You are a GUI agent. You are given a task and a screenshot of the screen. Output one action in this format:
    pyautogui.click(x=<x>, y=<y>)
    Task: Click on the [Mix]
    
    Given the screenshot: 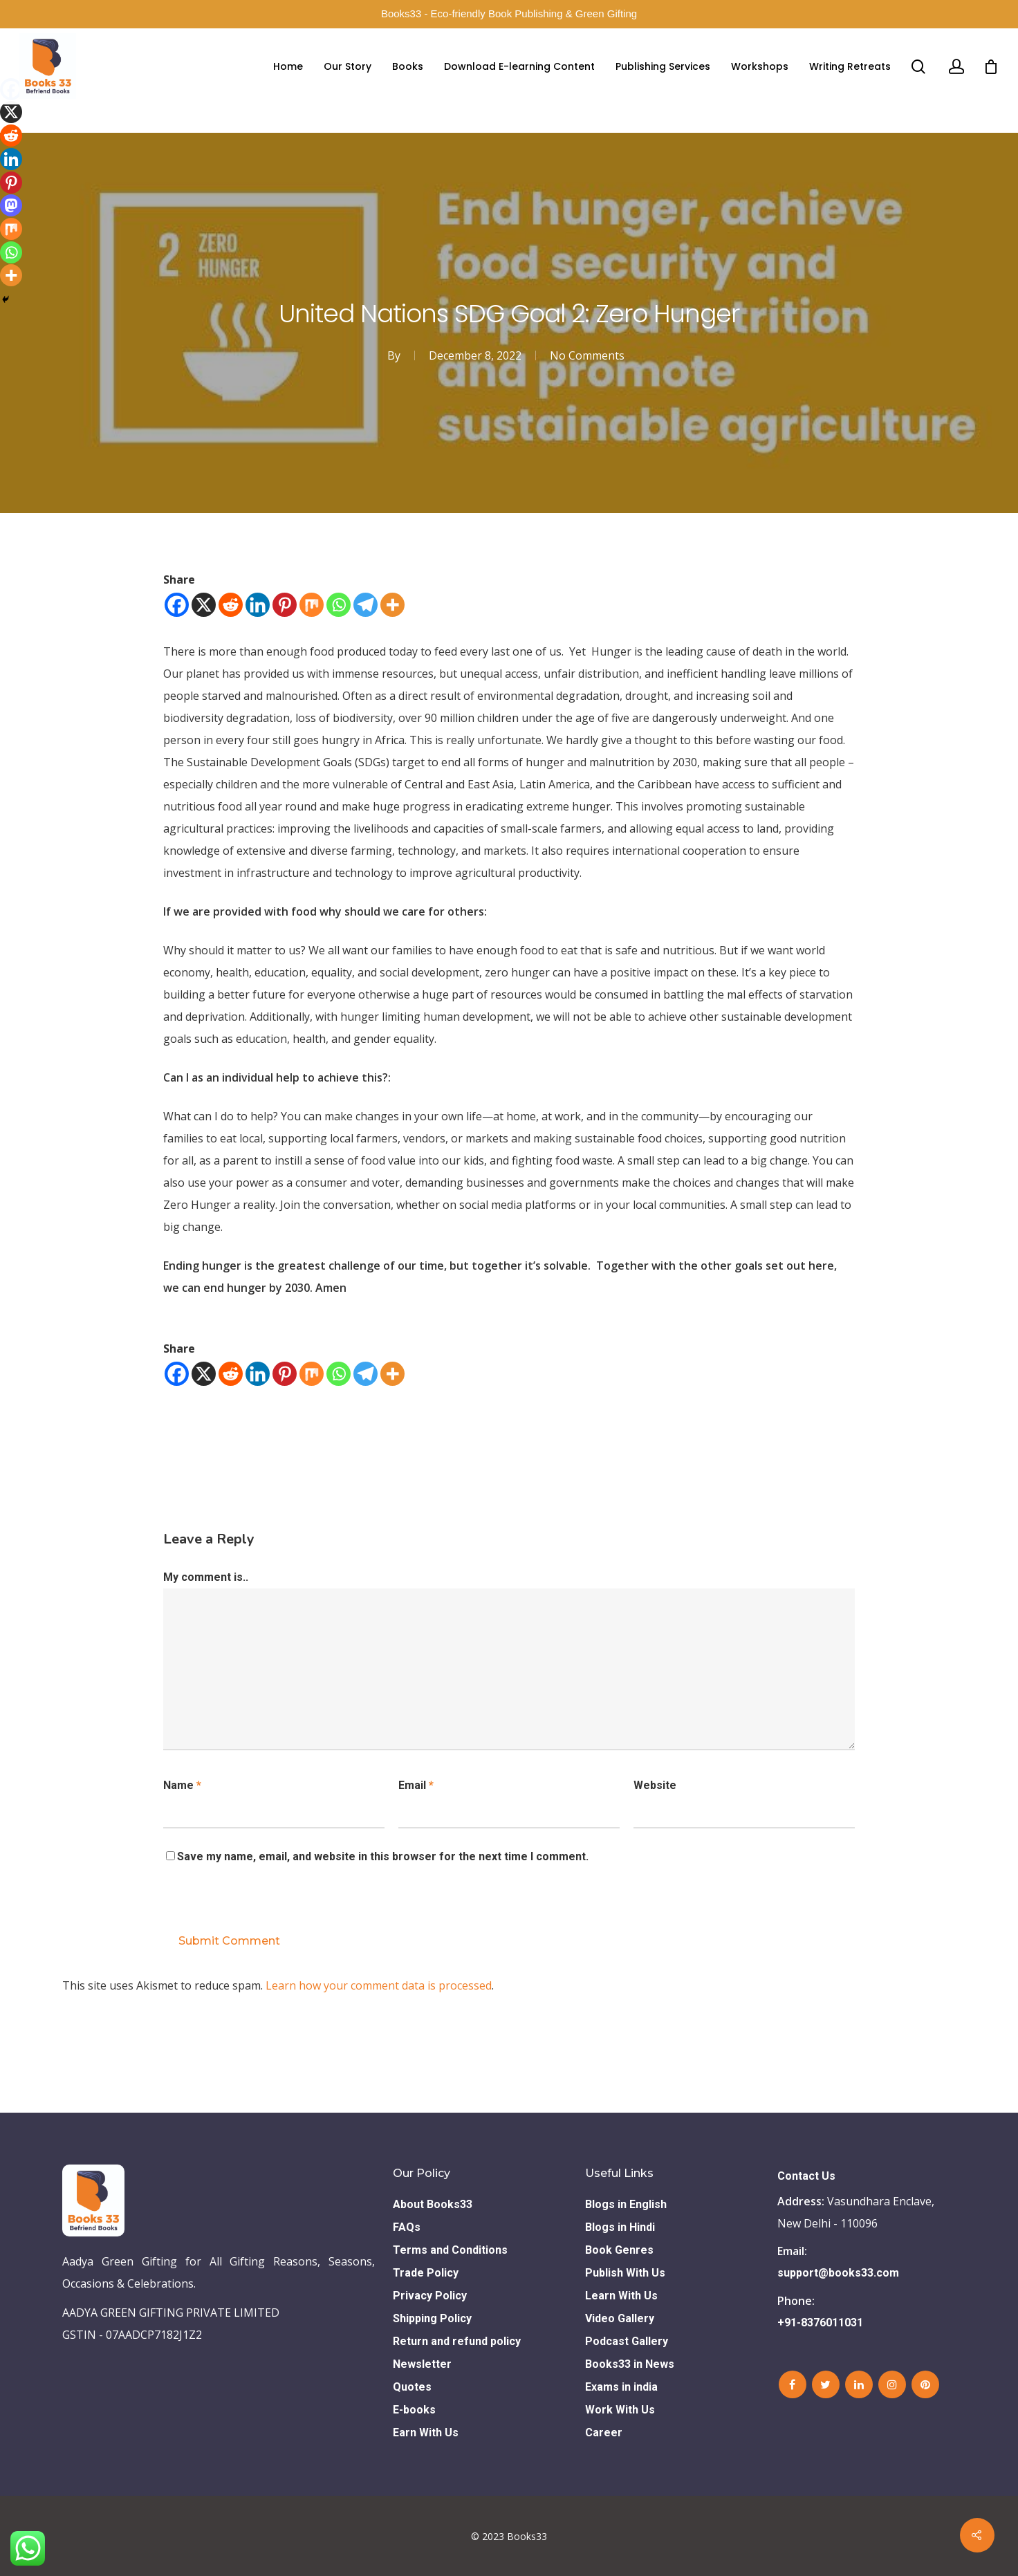 What is the action you would take?
    pyautogui.click(x=311, y=605)
    